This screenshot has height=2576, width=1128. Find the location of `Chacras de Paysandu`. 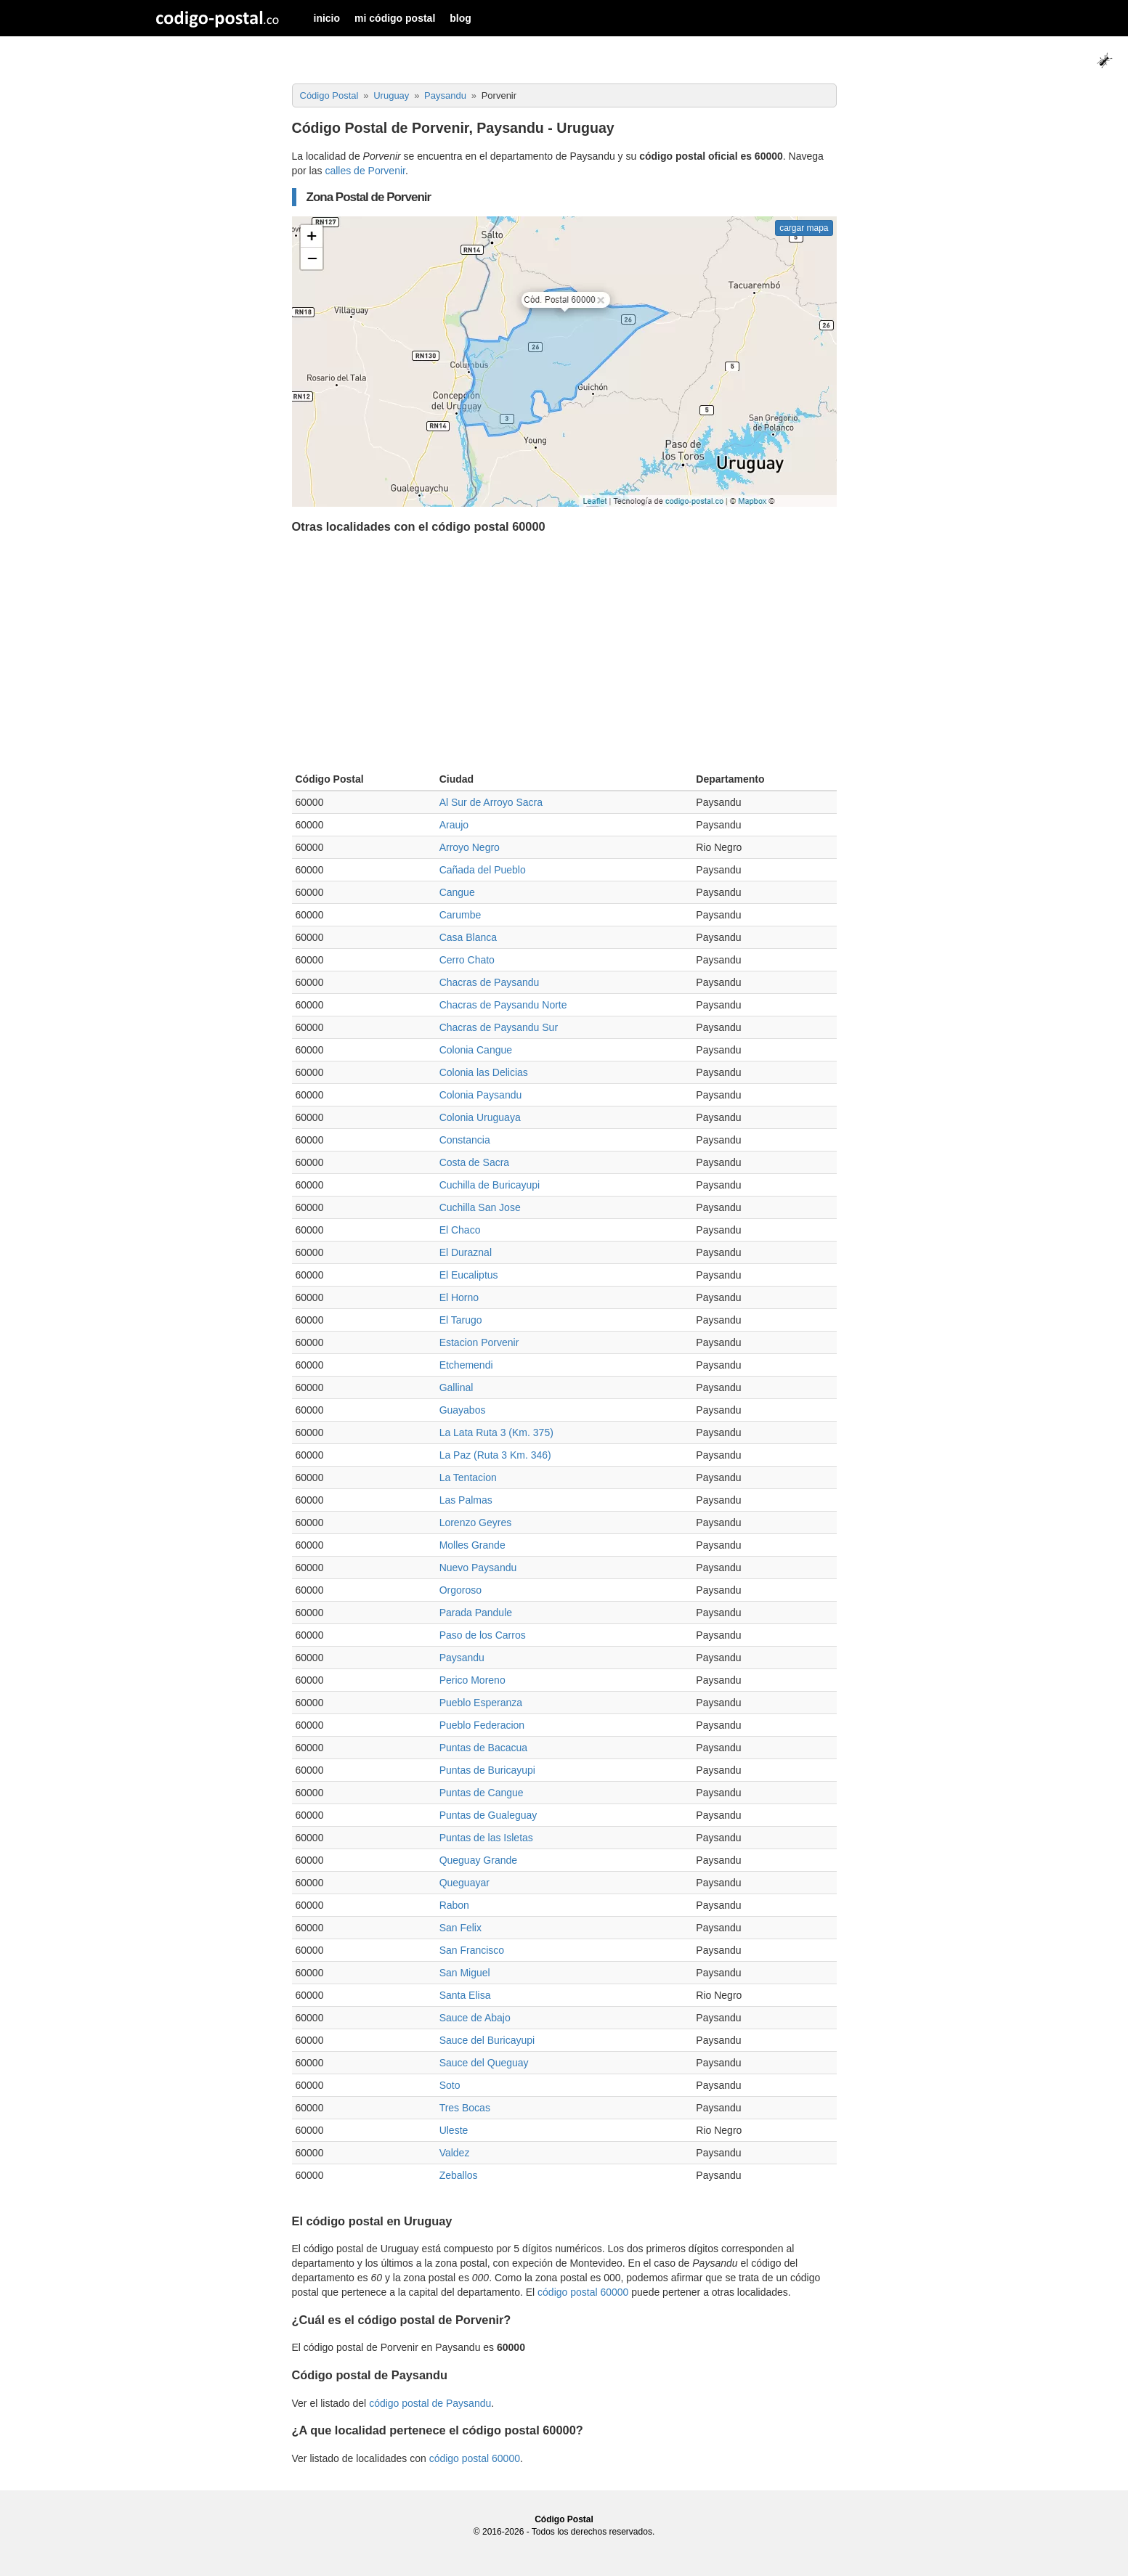

Chacras de Paysandu is located at coordinates (489, 982).